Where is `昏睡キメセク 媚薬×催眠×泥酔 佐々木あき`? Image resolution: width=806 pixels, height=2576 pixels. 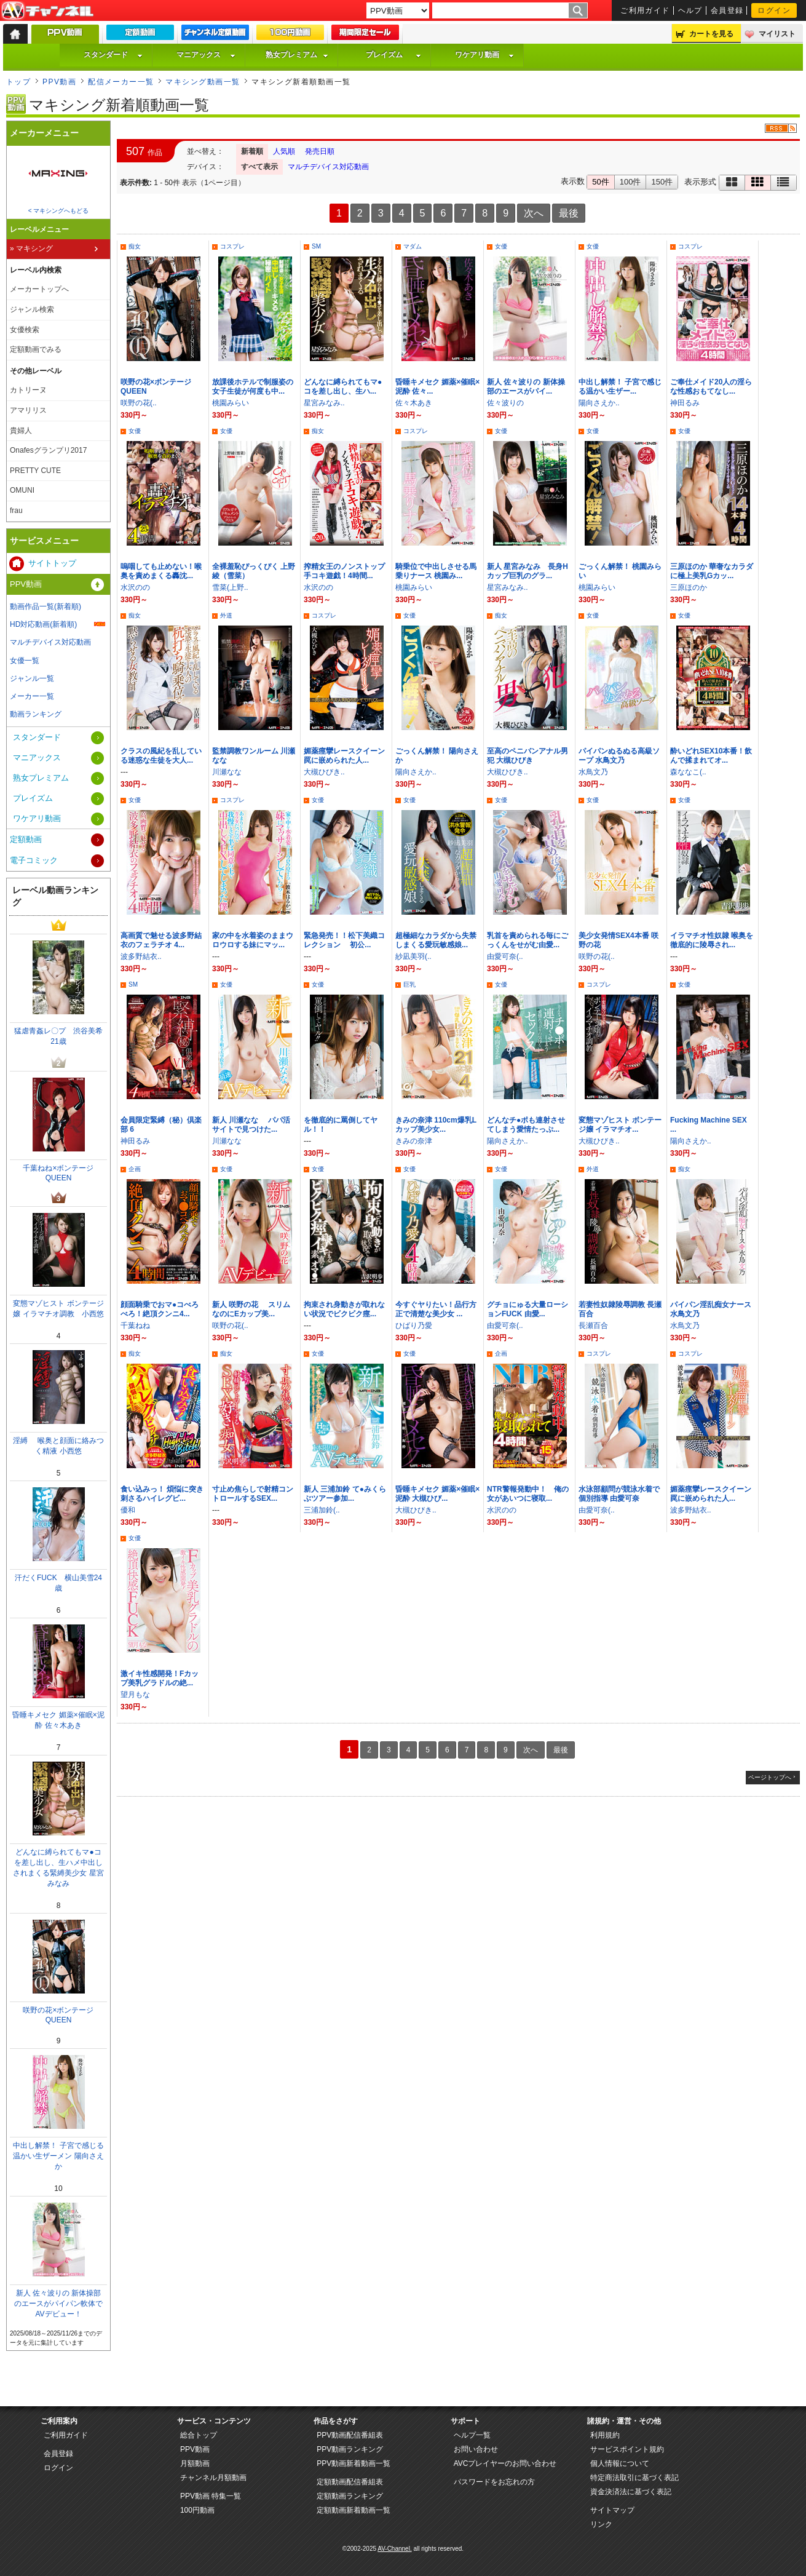
昏睡キメセク 媚薬×催眠×泥酔 佐々木あき is located at coordinates (58, 1720).